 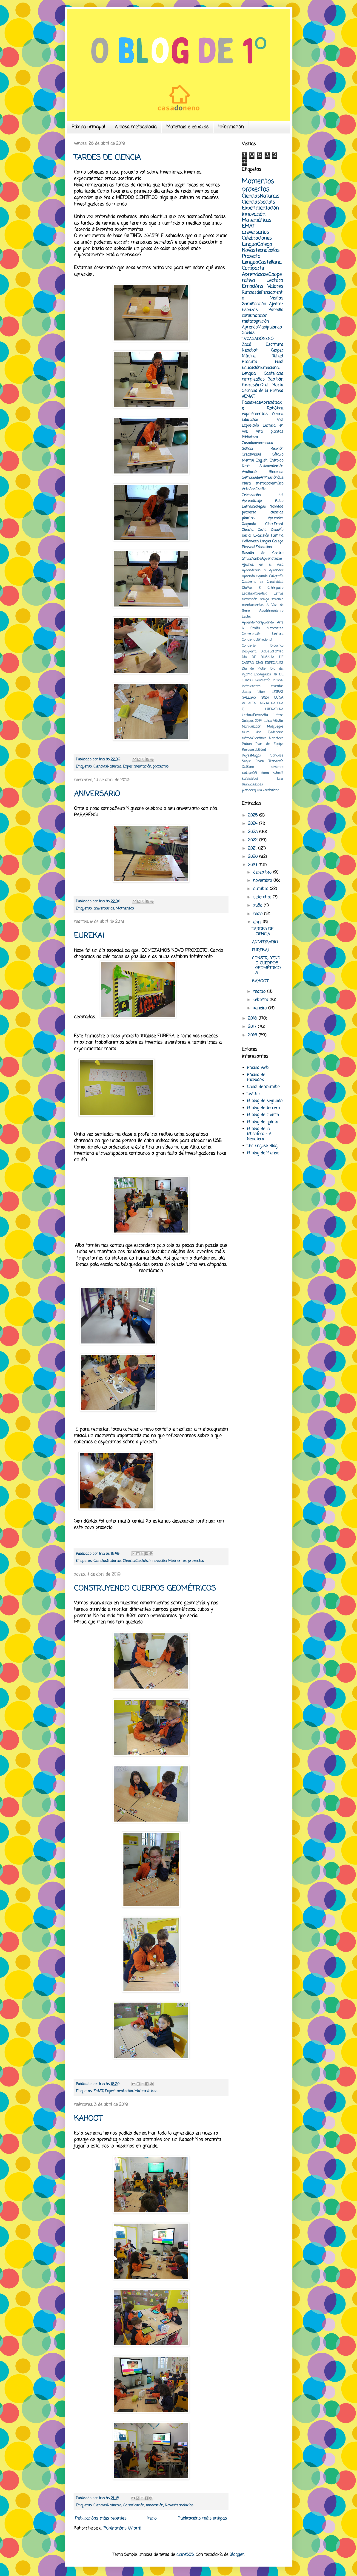 I want to click on Gamificación, so click(x=133, y=2505).